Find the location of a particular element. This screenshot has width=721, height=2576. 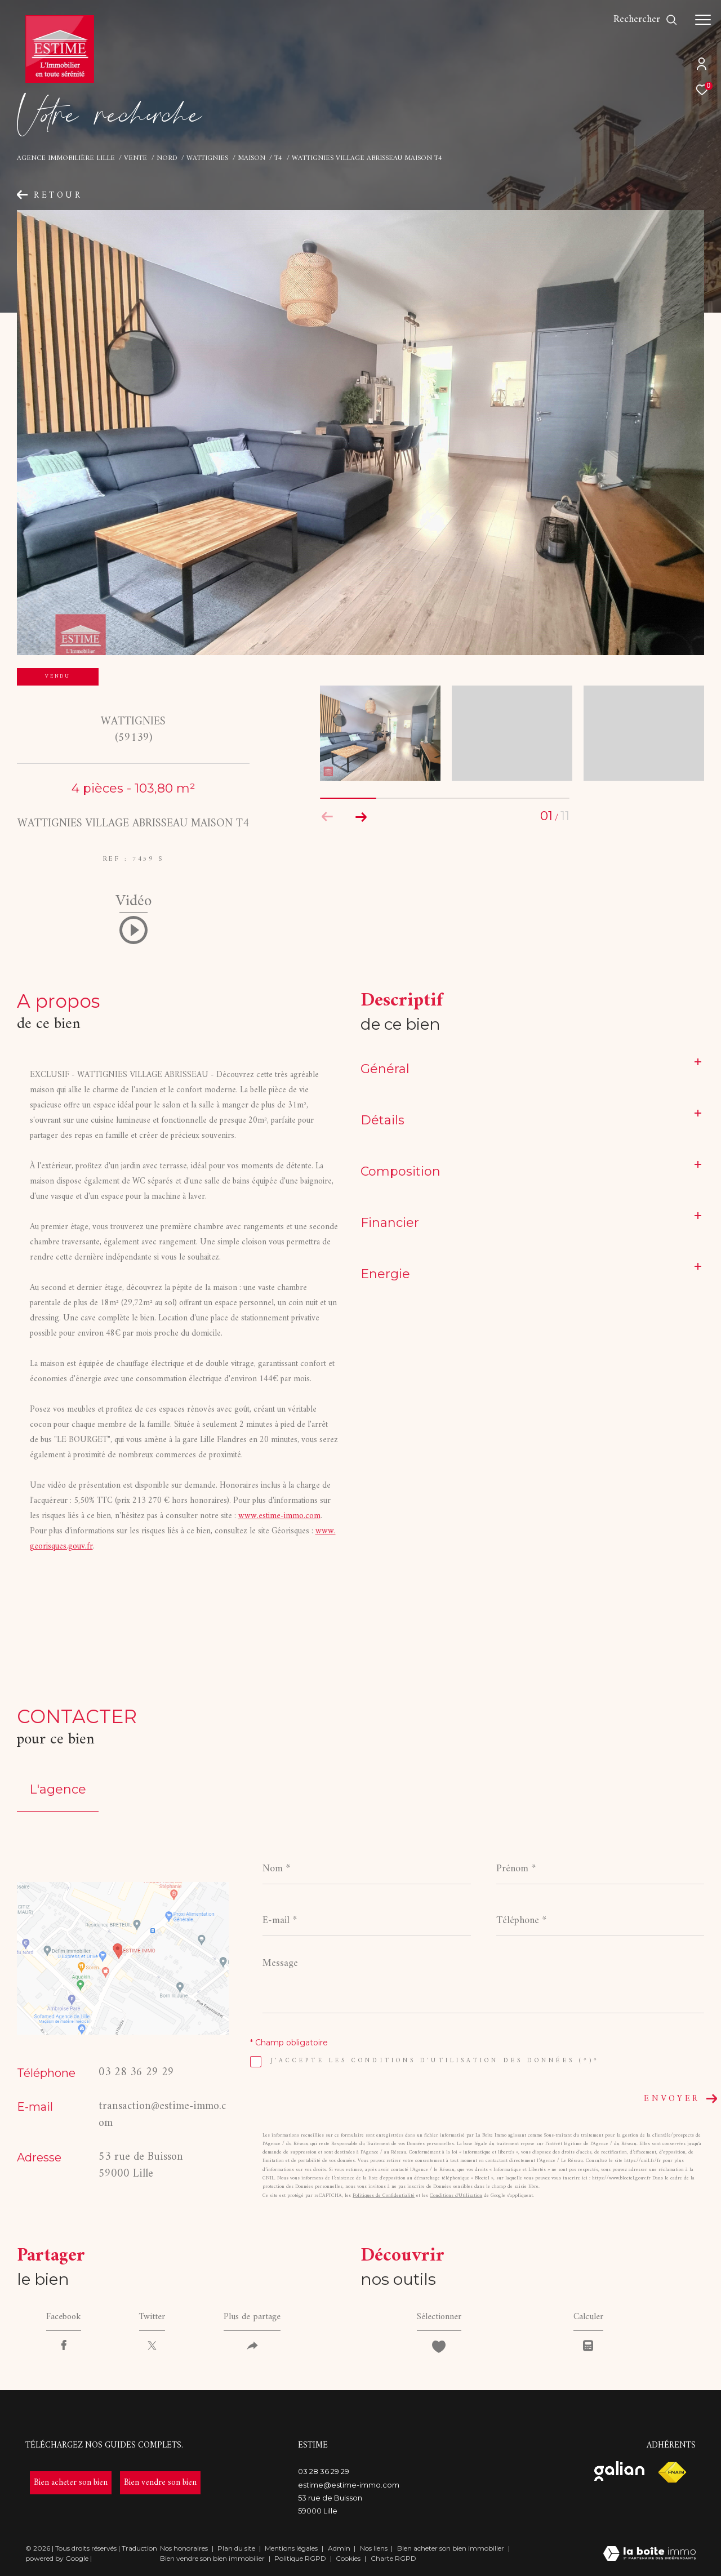

Wattignies is located at coordinates (207, 158).